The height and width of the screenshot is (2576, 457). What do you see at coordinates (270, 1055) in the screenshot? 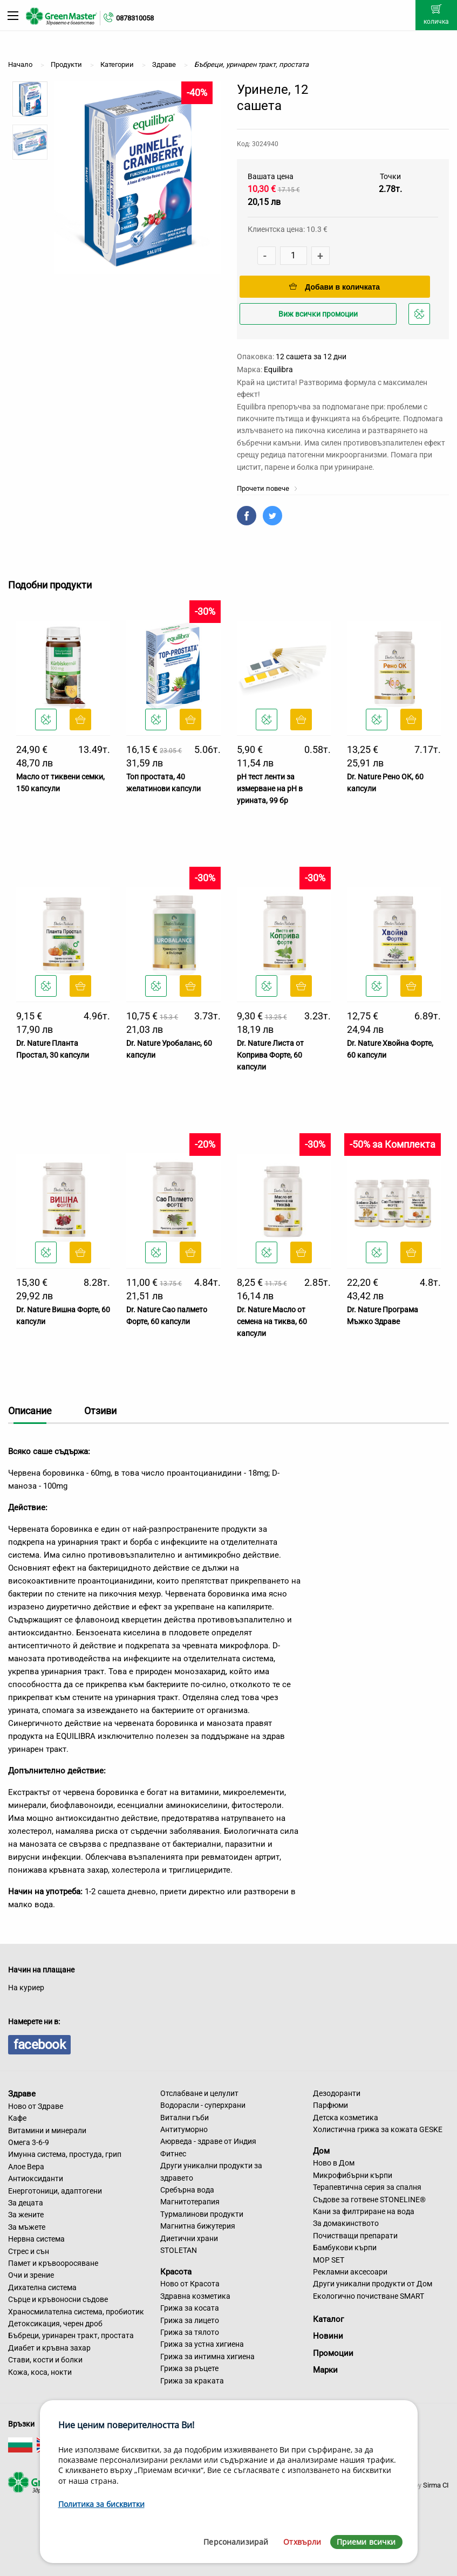
I see `Dr. Nature Листа от Коприва Форте, 60 капсули` at bounding box center [270, 1055].